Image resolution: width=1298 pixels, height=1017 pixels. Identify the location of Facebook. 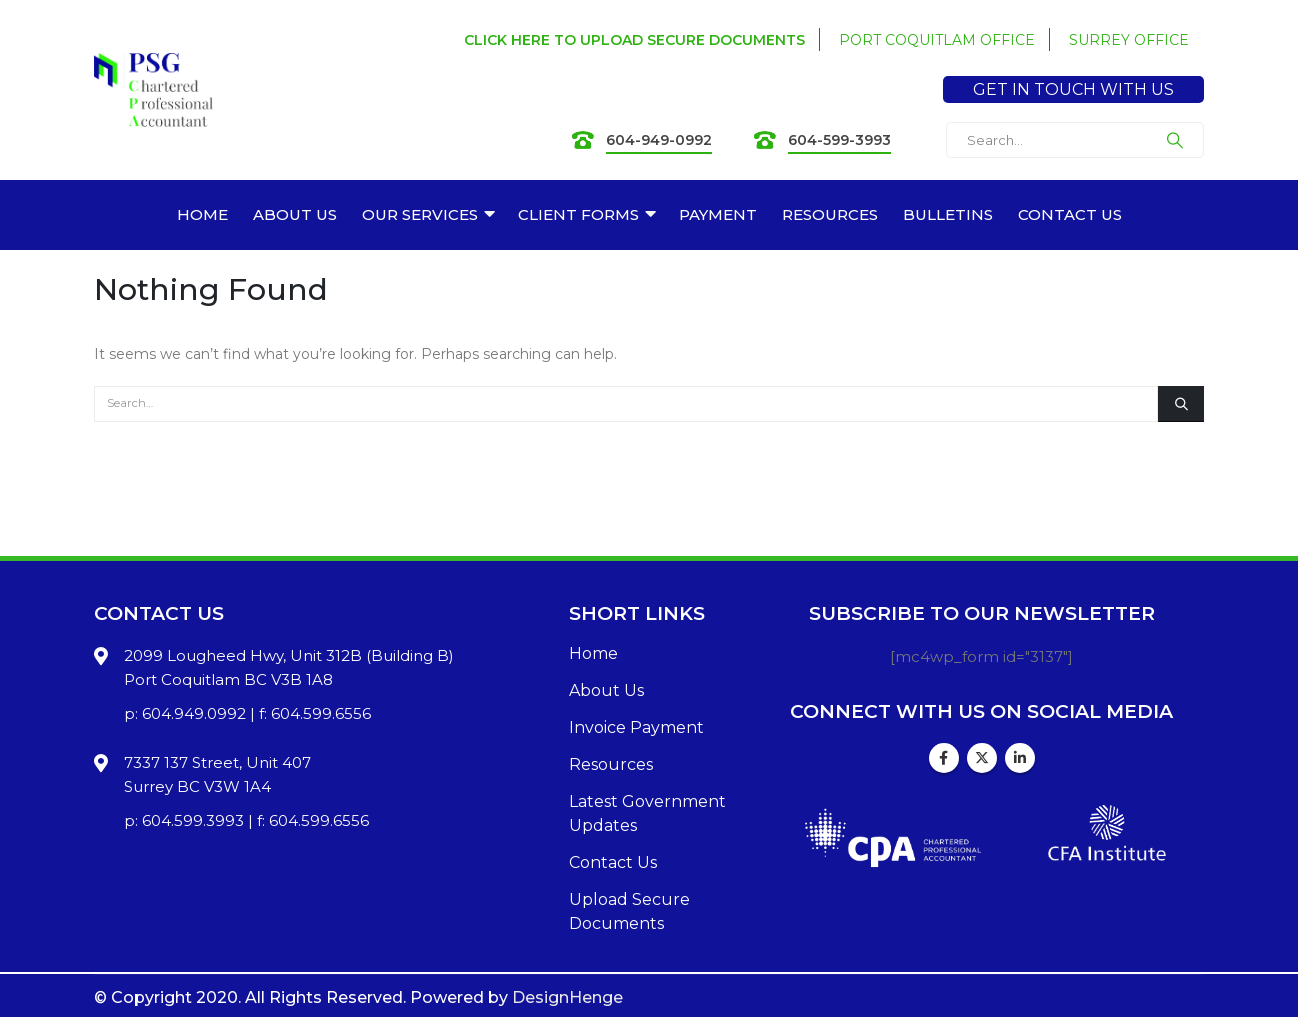
(944, 758).